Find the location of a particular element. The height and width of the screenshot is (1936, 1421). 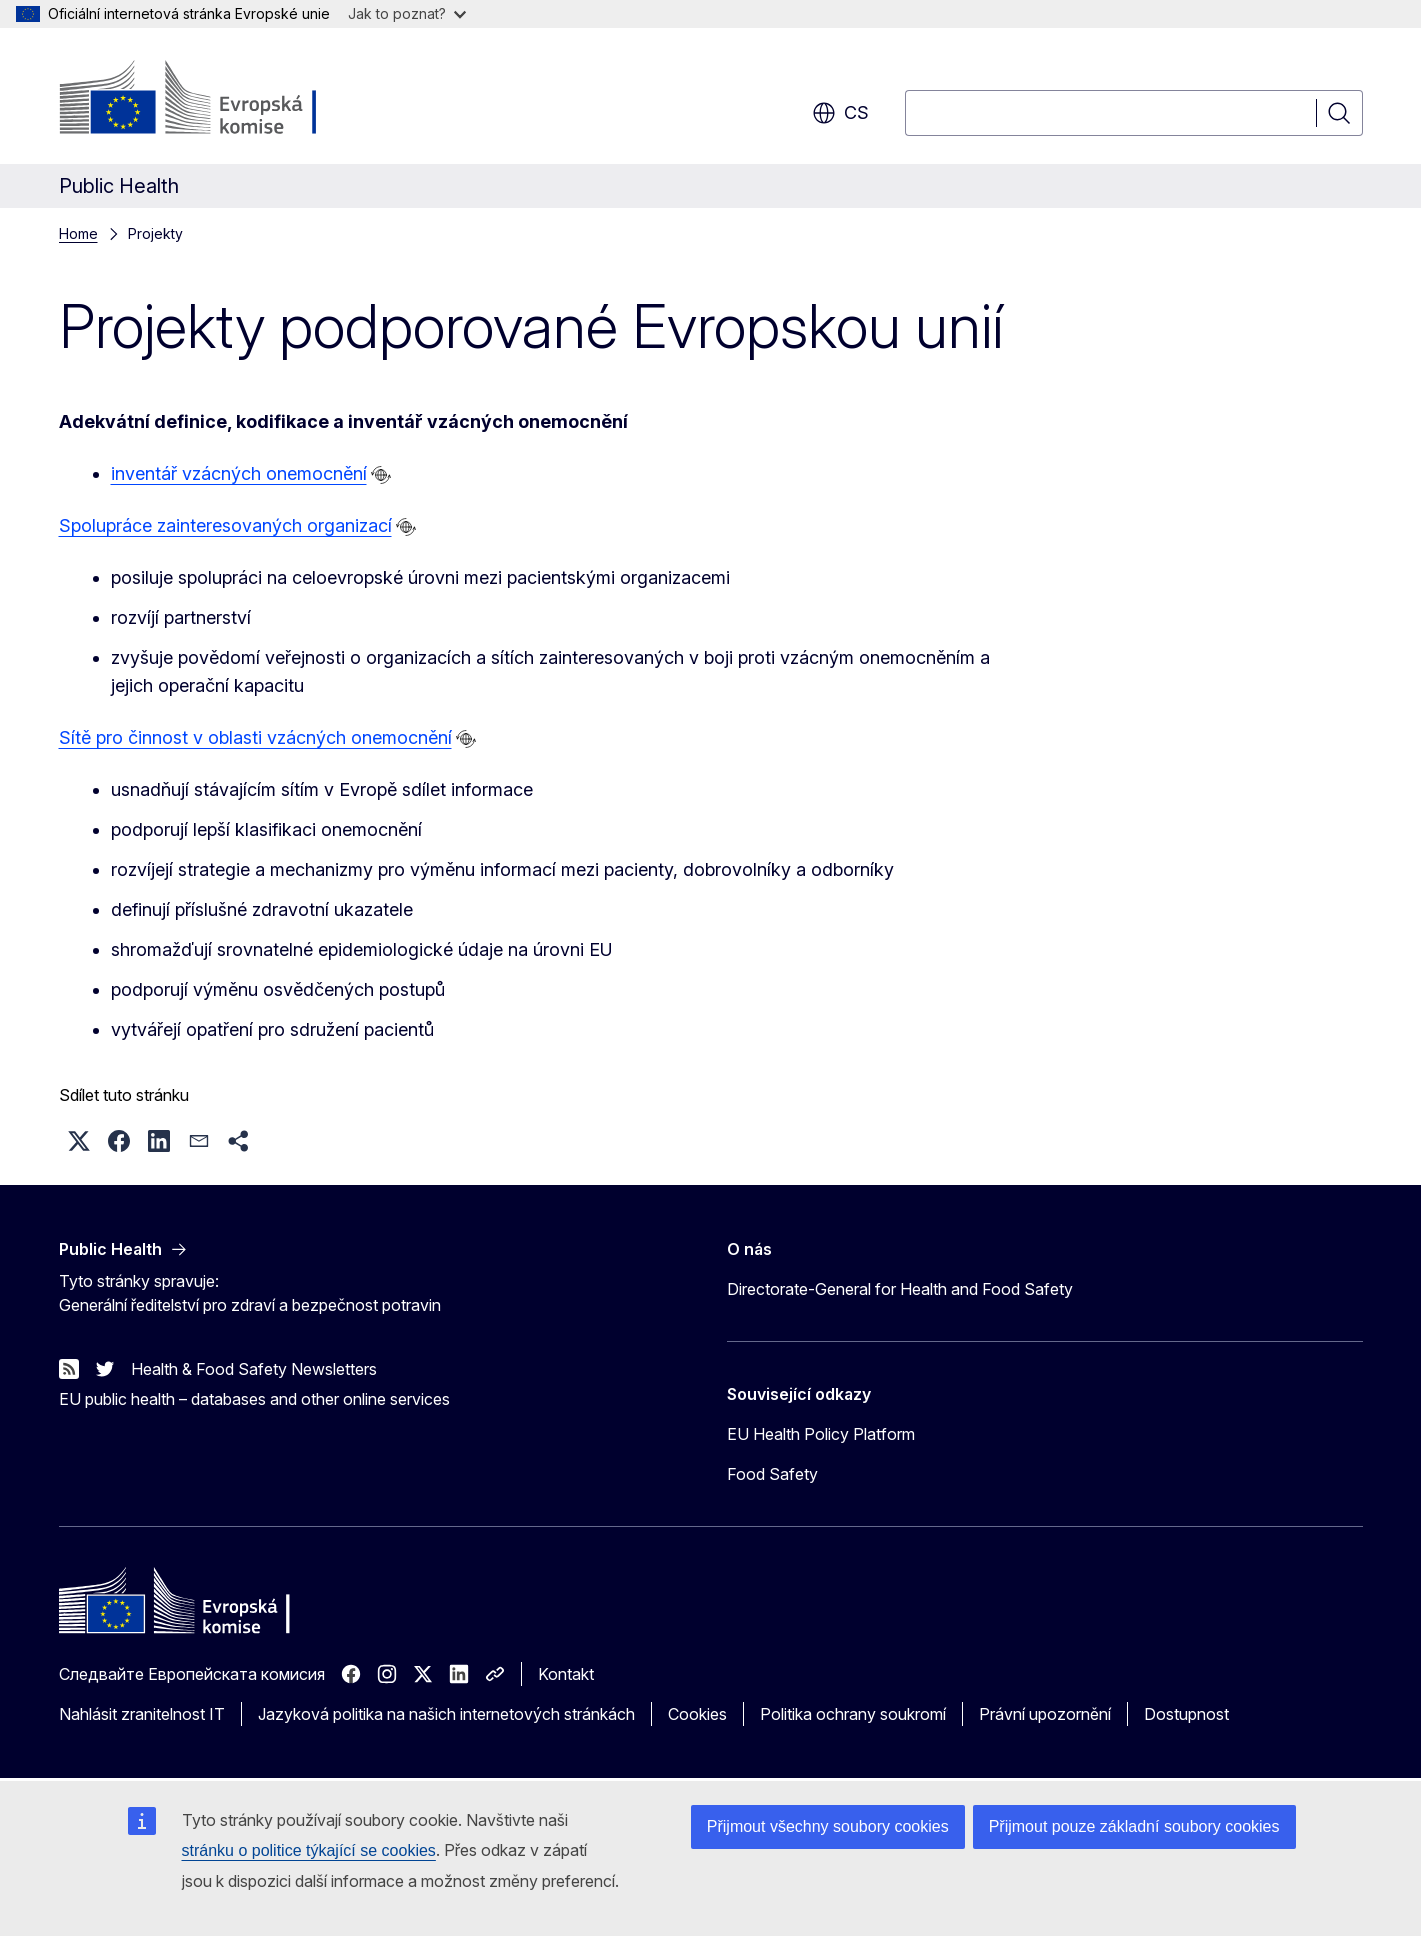

stránku o politice týkající se cookies is located at coordinates (309, 1850).